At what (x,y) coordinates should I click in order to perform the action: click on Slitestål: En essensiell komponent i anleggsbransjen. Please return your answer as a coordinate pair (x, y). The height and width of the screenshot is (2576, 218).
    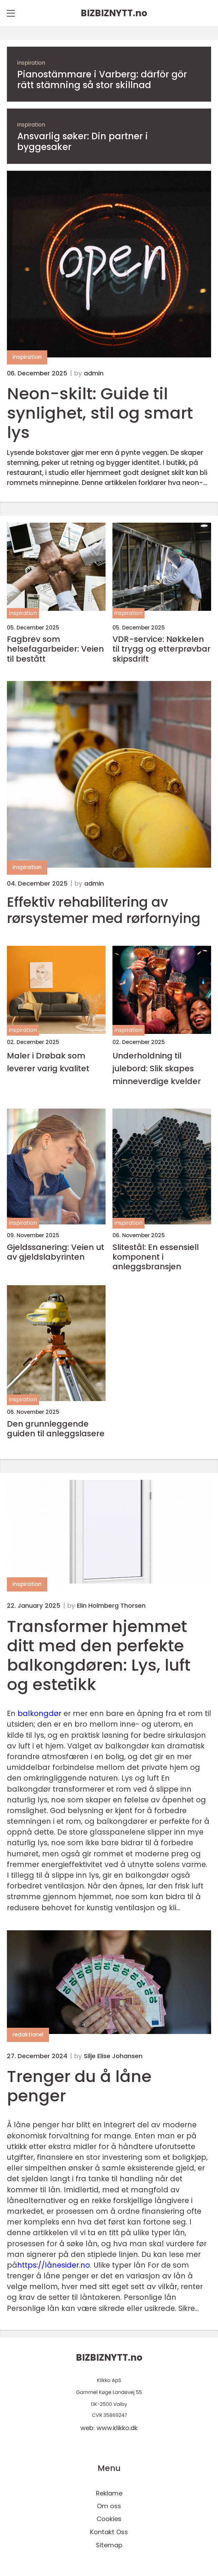
    Looking at the image, I should click on (155, 1256).